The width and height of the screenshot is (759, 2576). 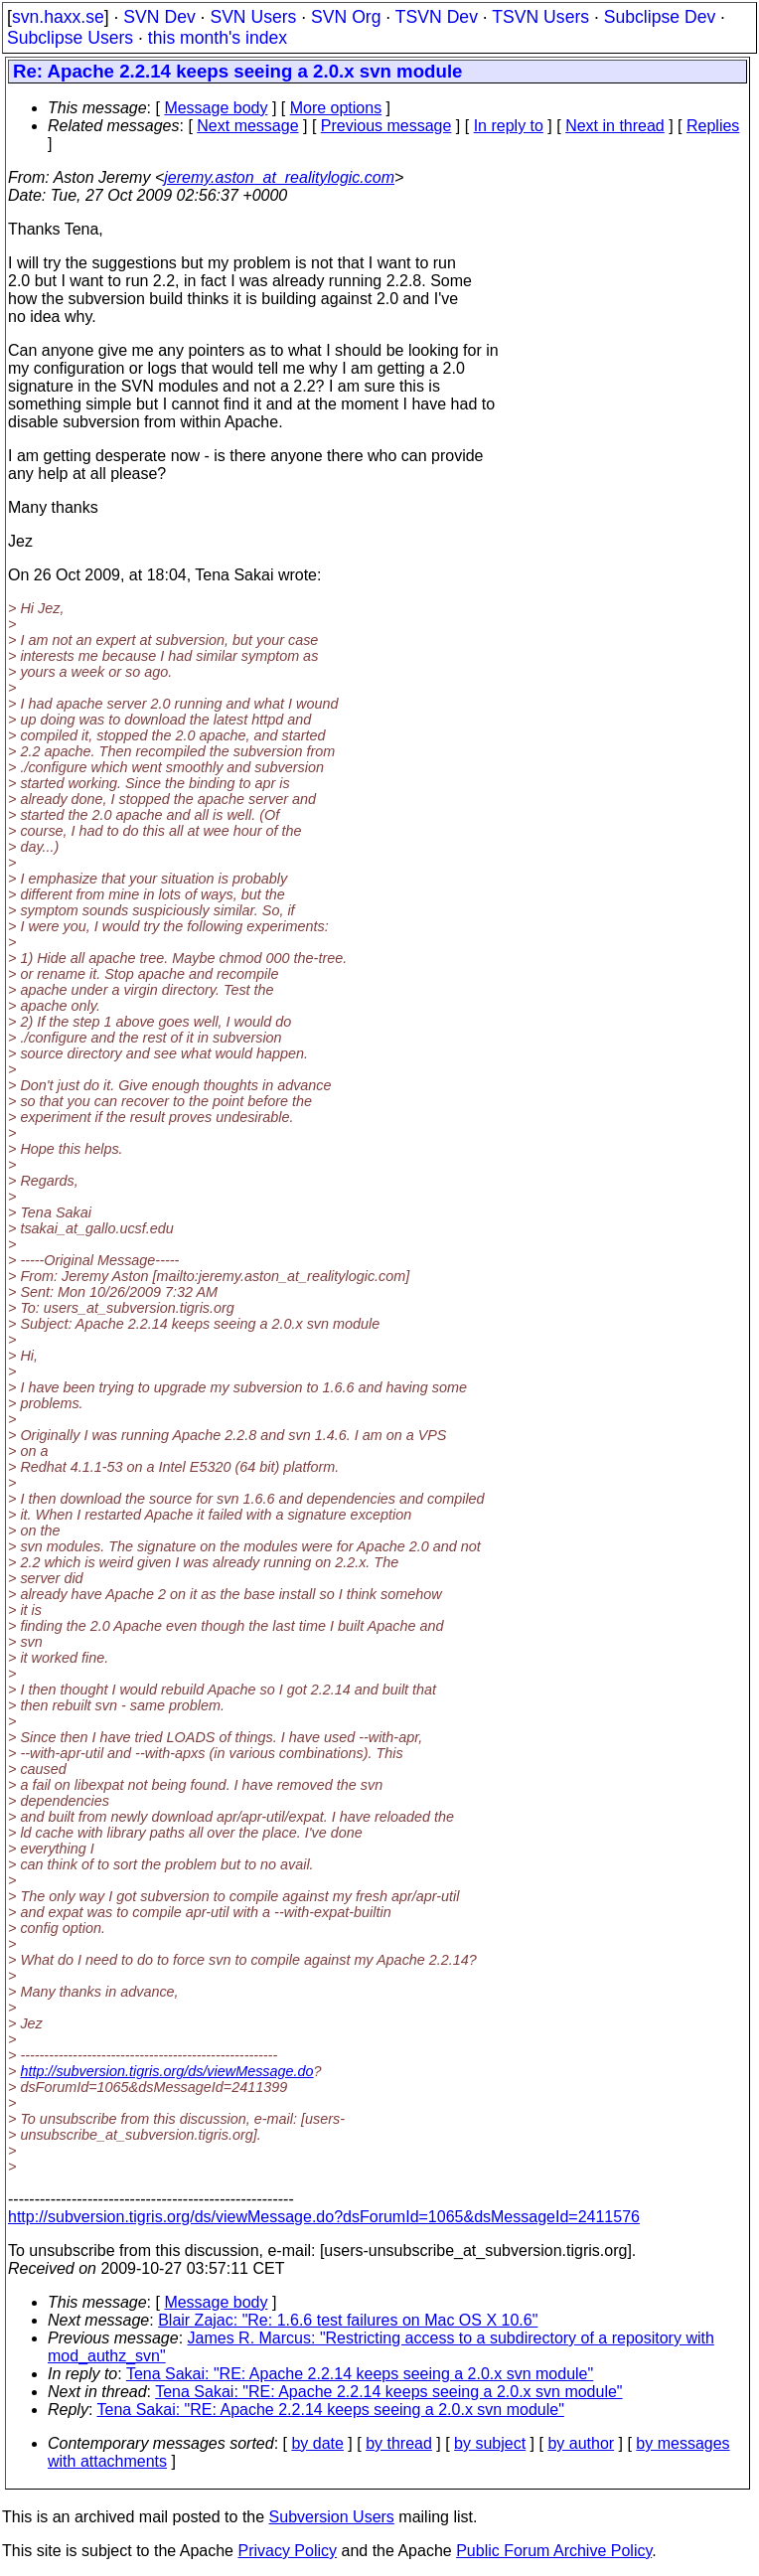 I want to click on jeremy.aston_at_realitylogic.com, so click(x=279, y=177).